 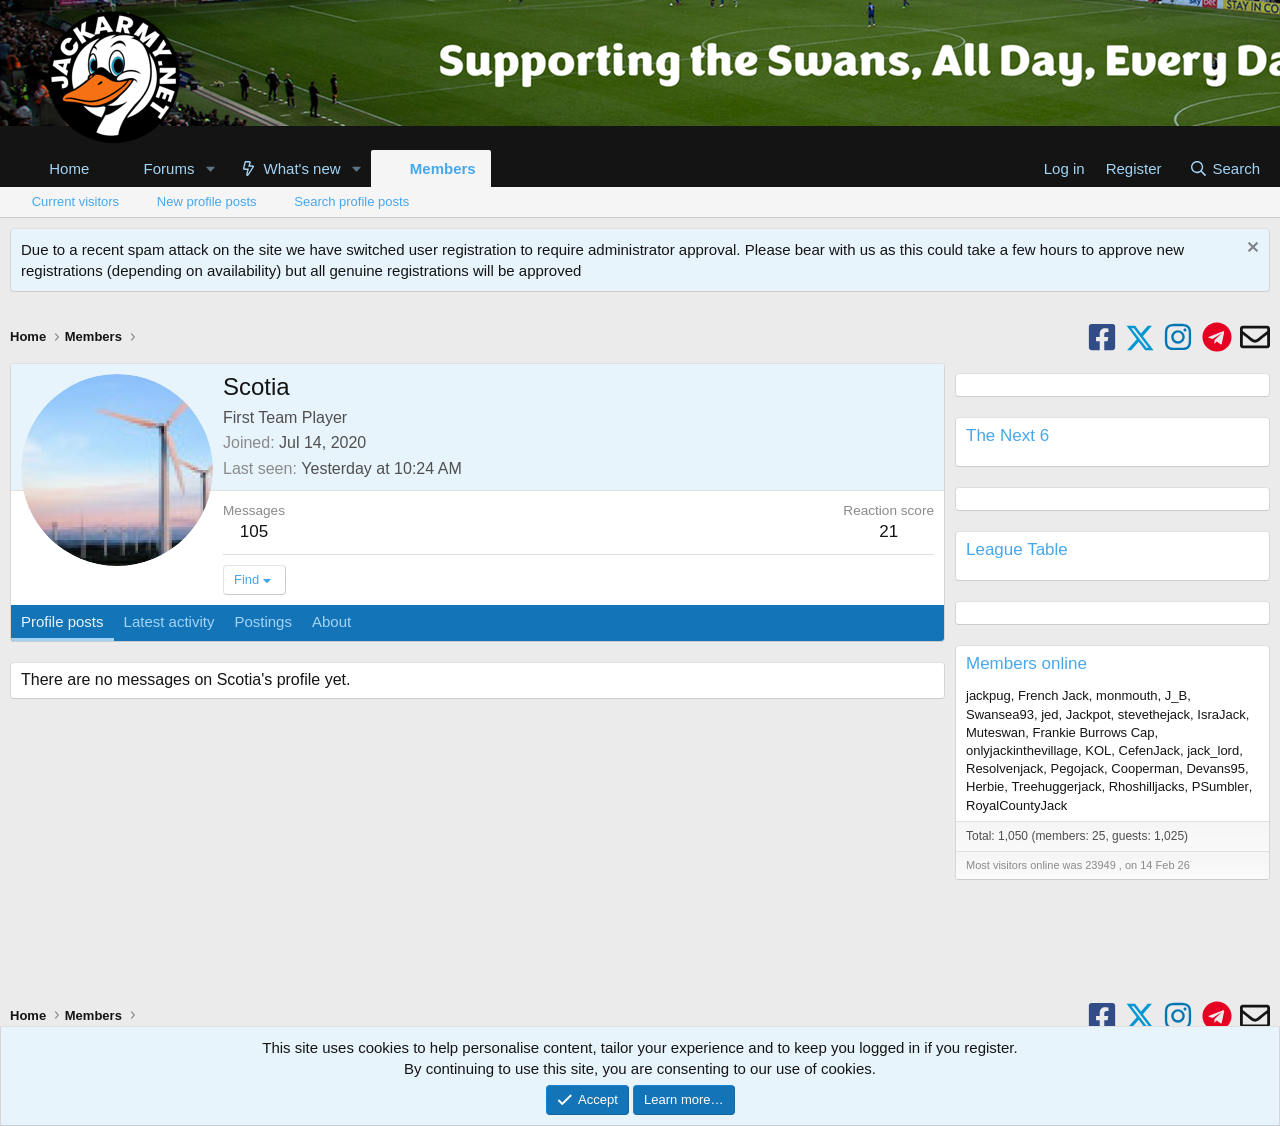 What do you see at coordinates (69, 168) in the screenshot?
I see `Home` at bounding box center [69, 168].